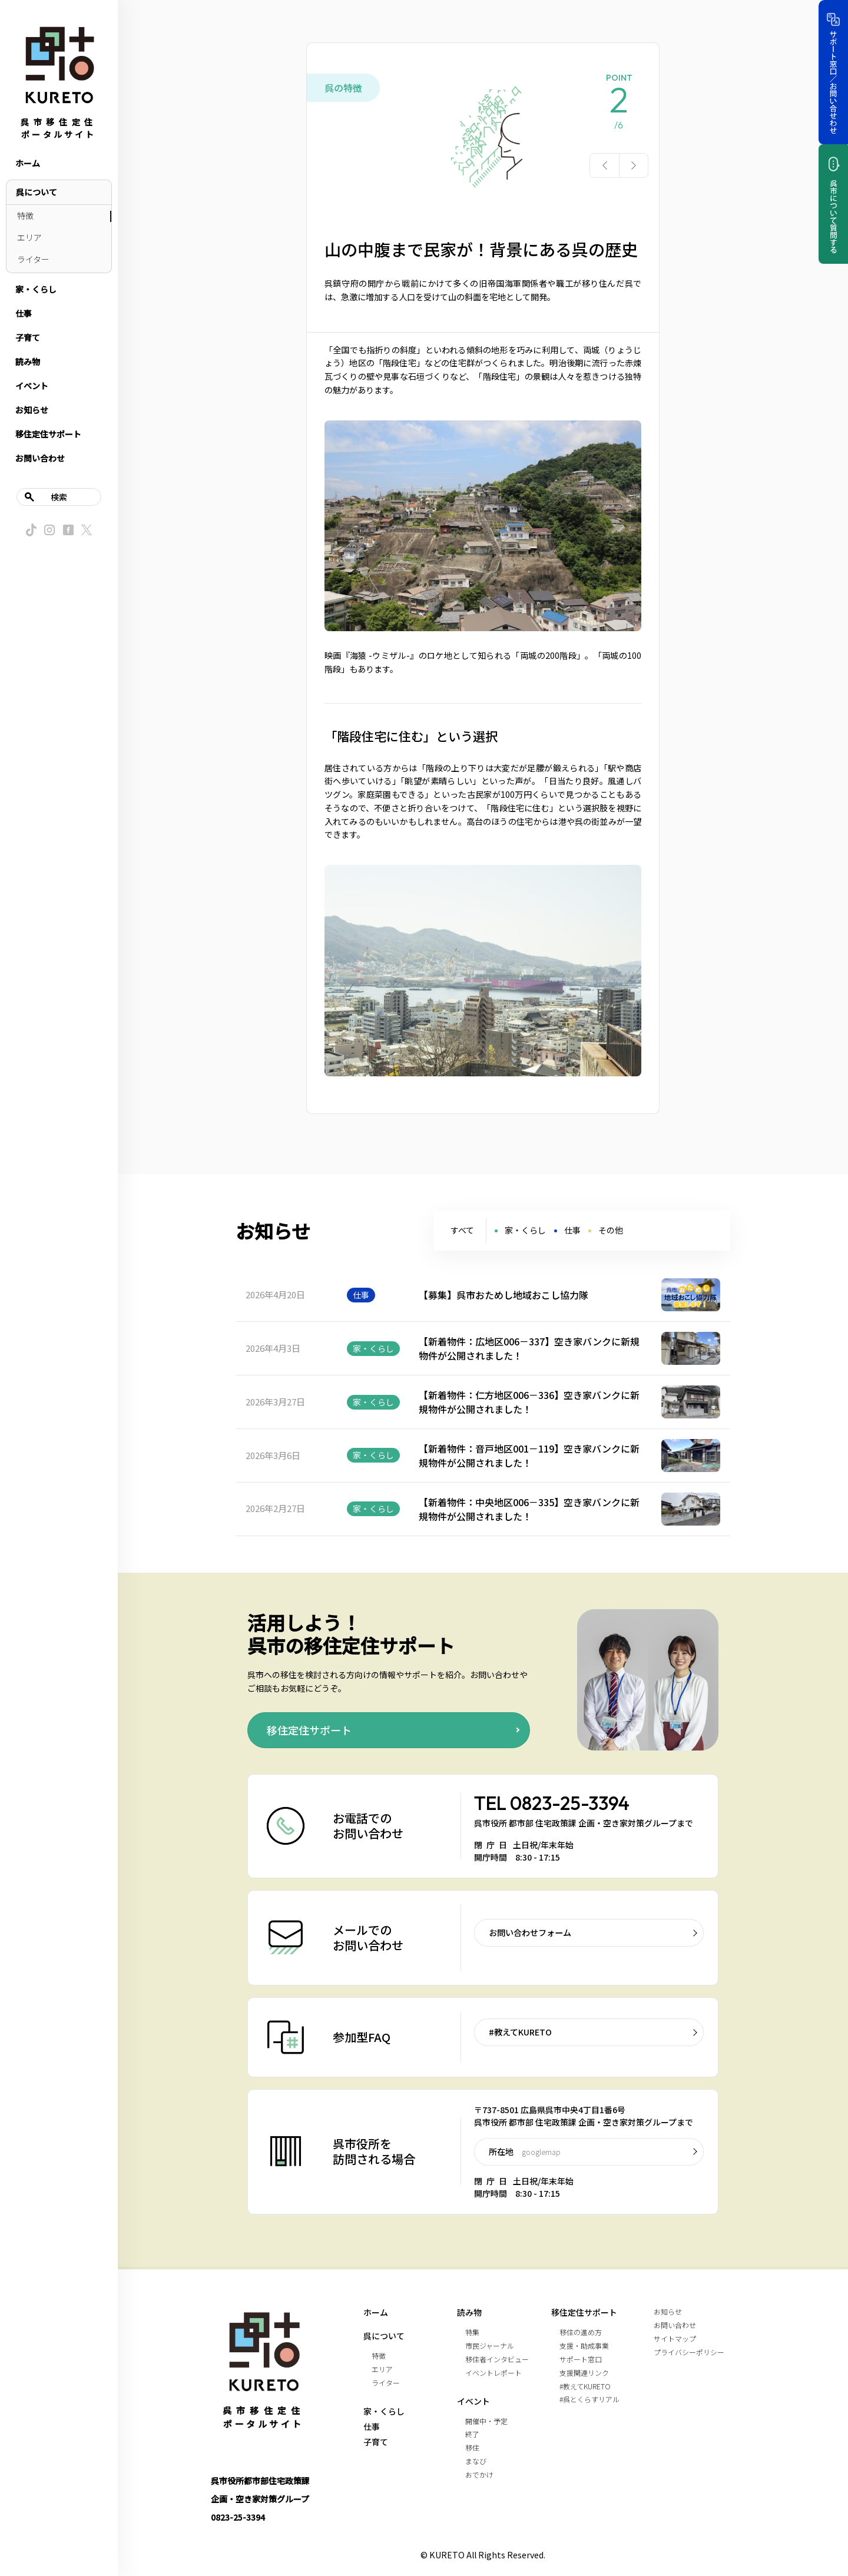 This screenshot has width=848, height=2576. I want to click on イベントレポート, so click(493, 2373).